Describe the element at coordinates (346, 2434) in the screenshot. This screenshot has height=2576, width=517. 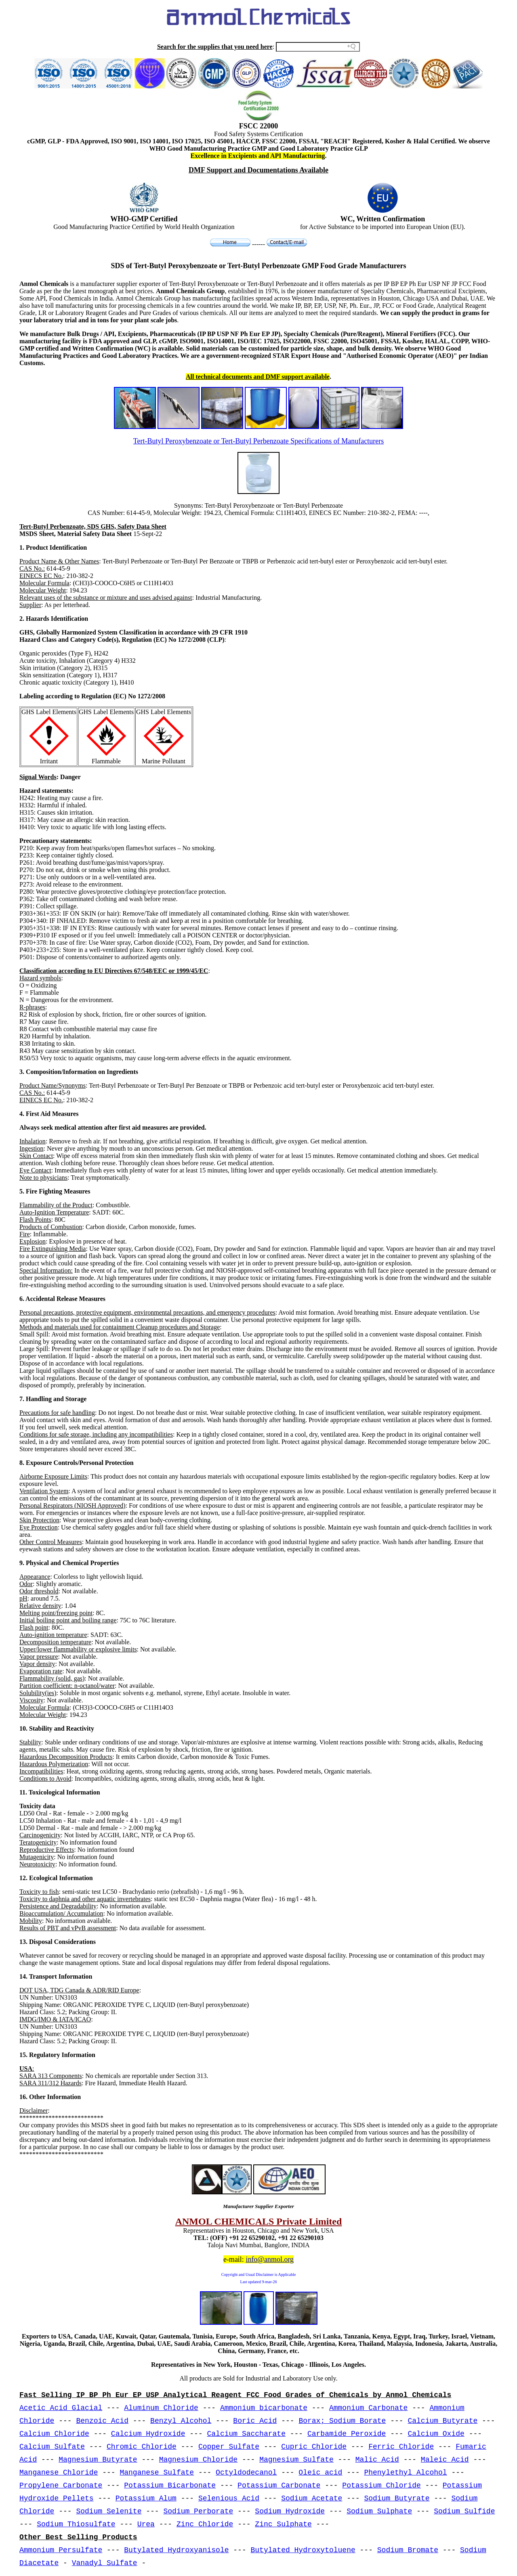
I see `Carbamide Peroxide` at that location.